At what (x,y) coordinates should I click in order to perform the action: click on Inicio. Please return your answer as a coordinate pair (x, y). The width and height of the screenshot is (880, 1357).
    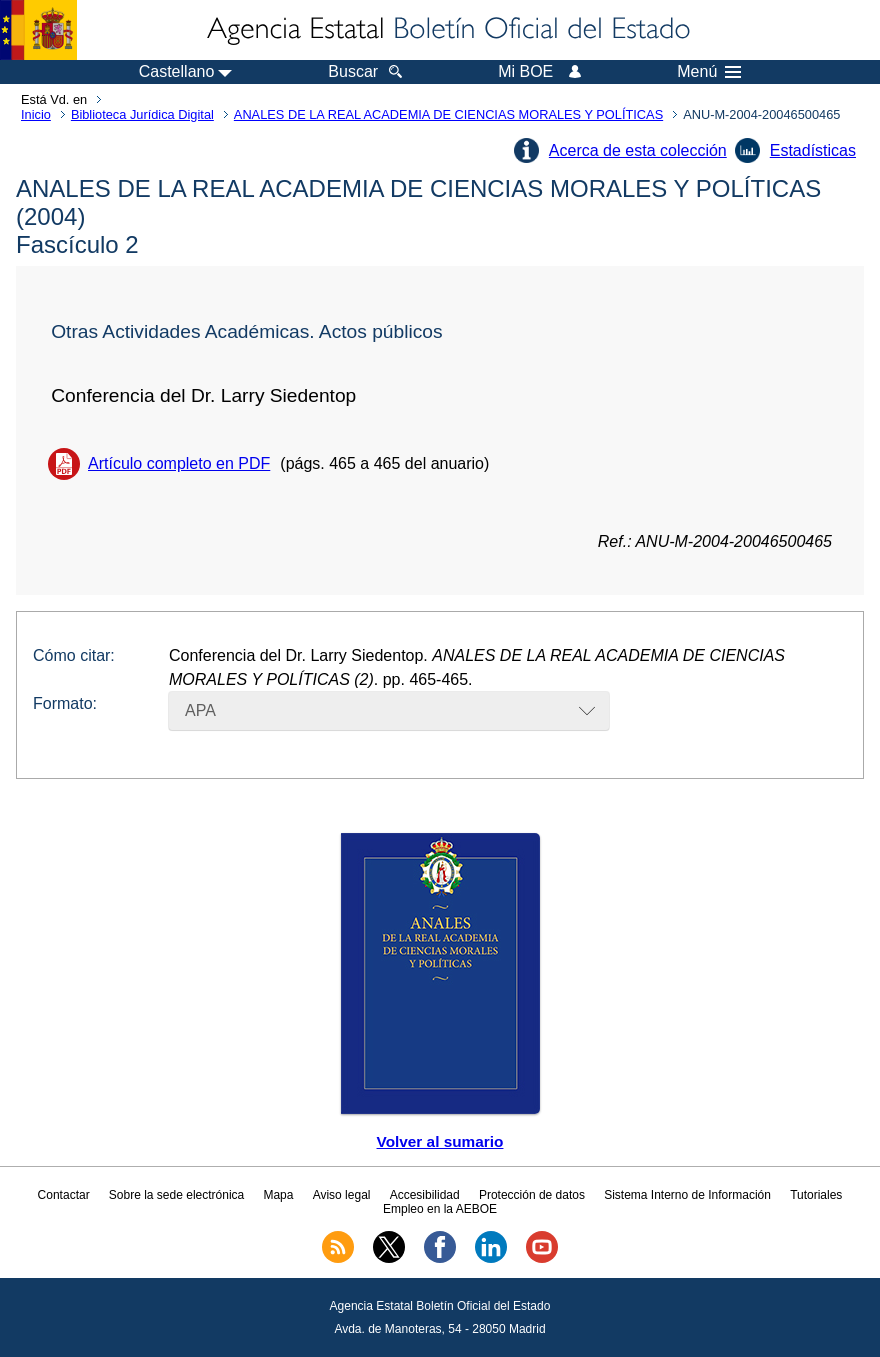
    Looking at the image, I should click on (36, 114).